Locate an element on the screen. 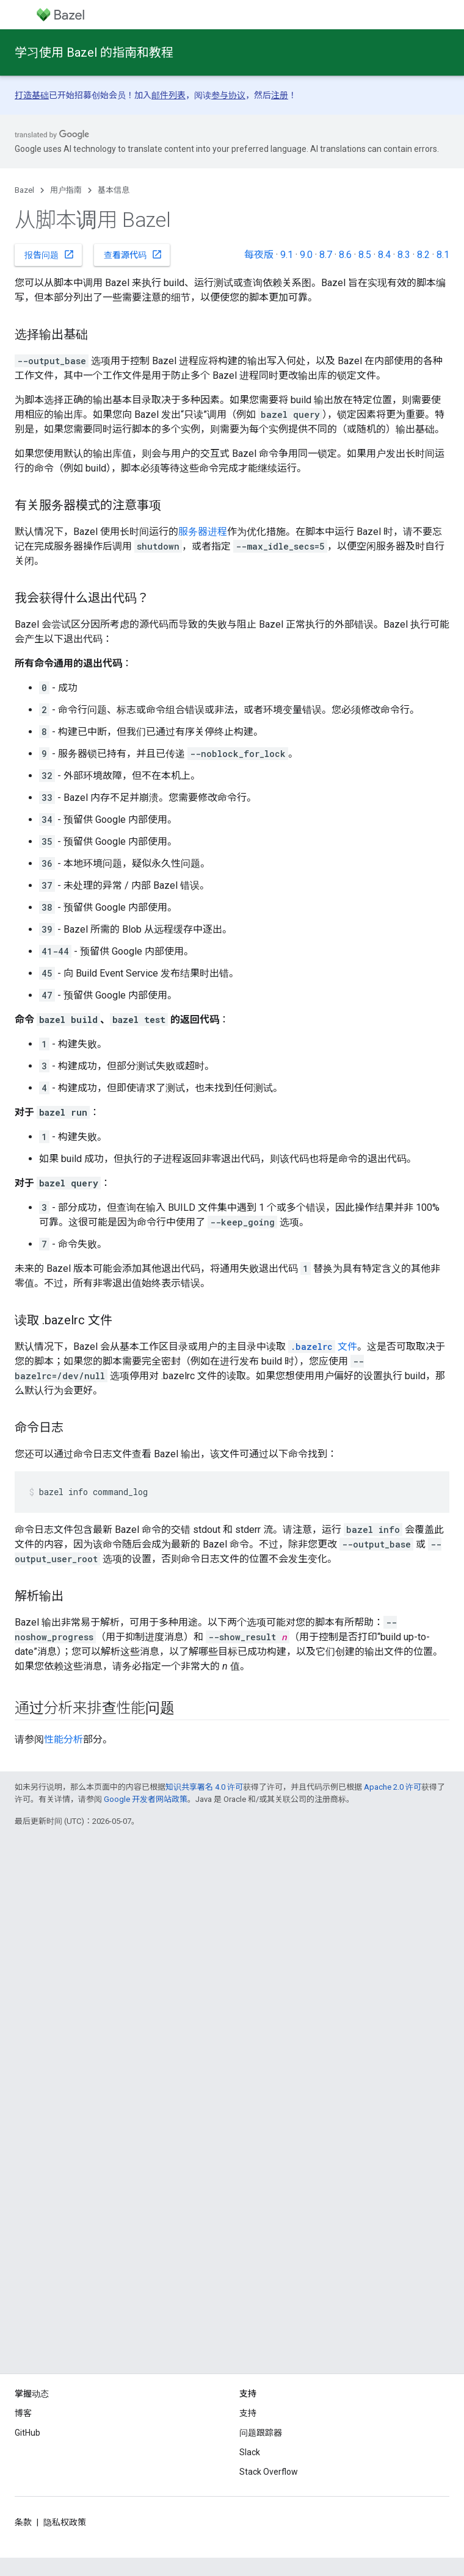 Image resolution: width=464 pixels, height=2576 pixels. Apache 2.0 许可 is located at coordinates (392, 1787).